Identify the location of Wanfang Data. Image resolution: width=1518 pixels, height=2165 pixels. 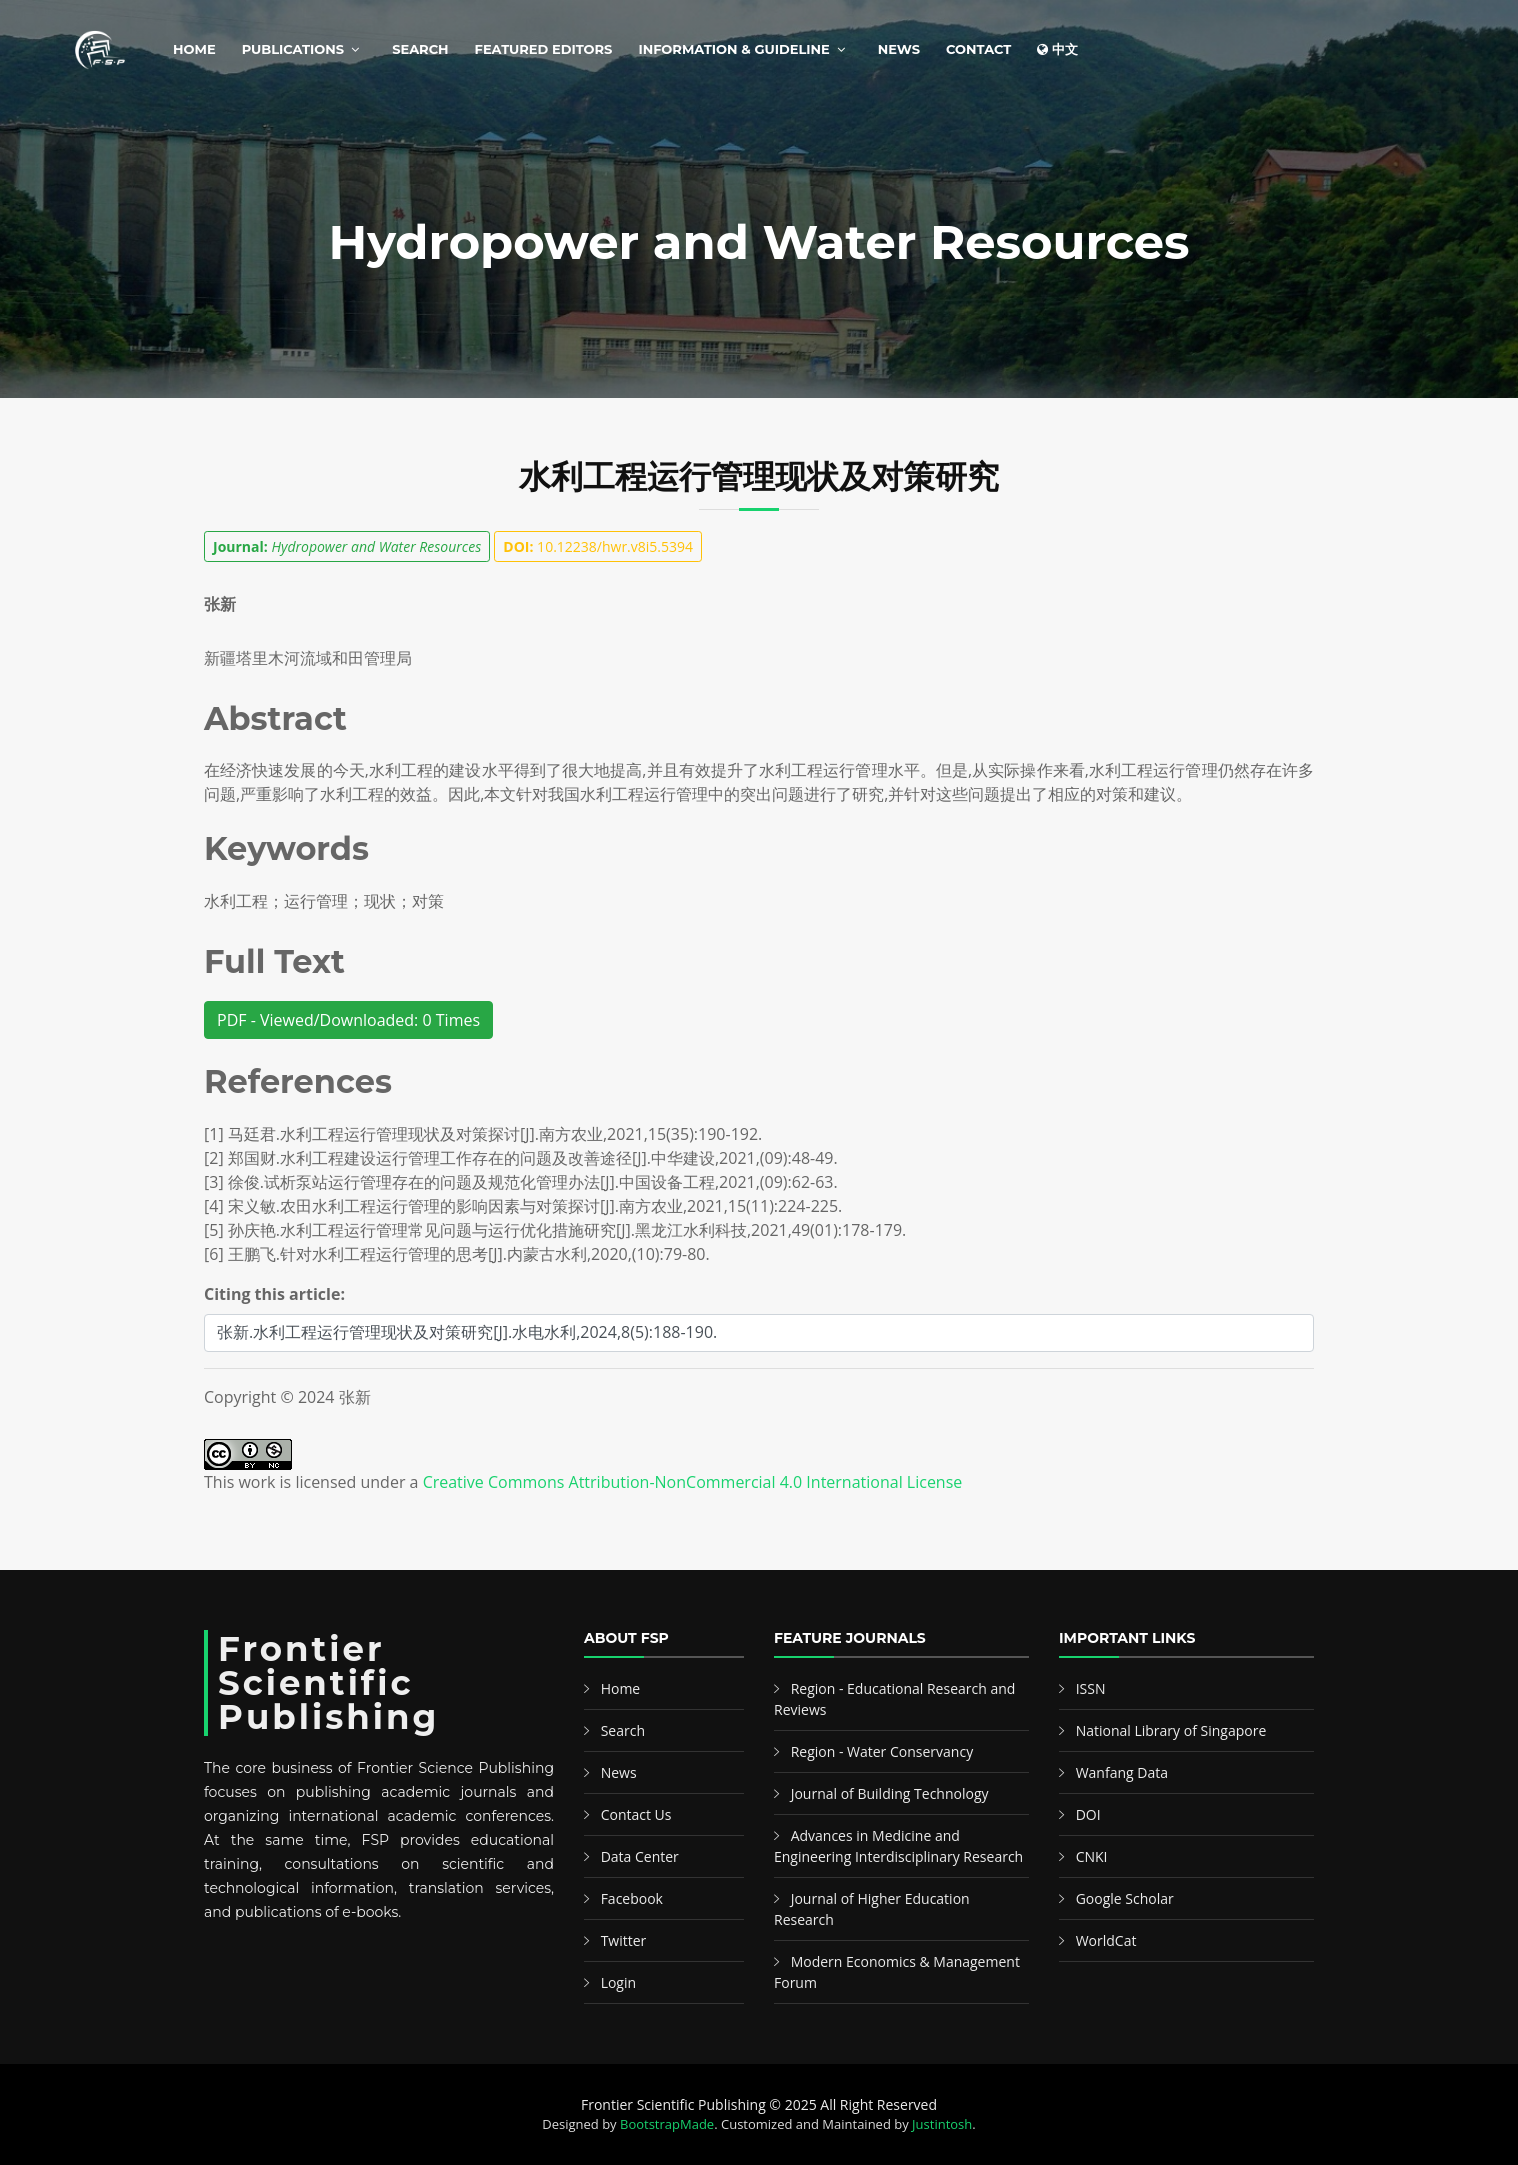
(1122, 1772).